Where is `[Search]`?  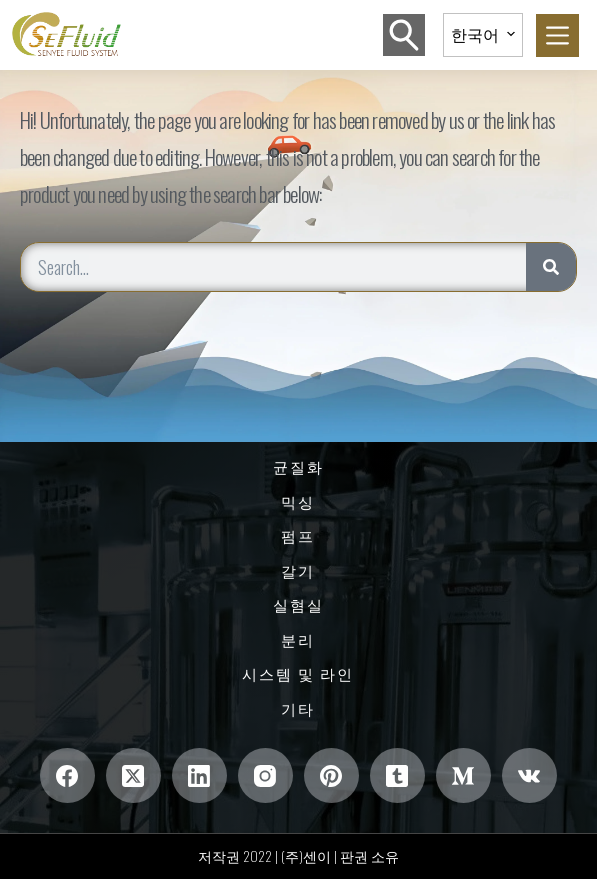
[Search] is located at coordinates (551, 267).